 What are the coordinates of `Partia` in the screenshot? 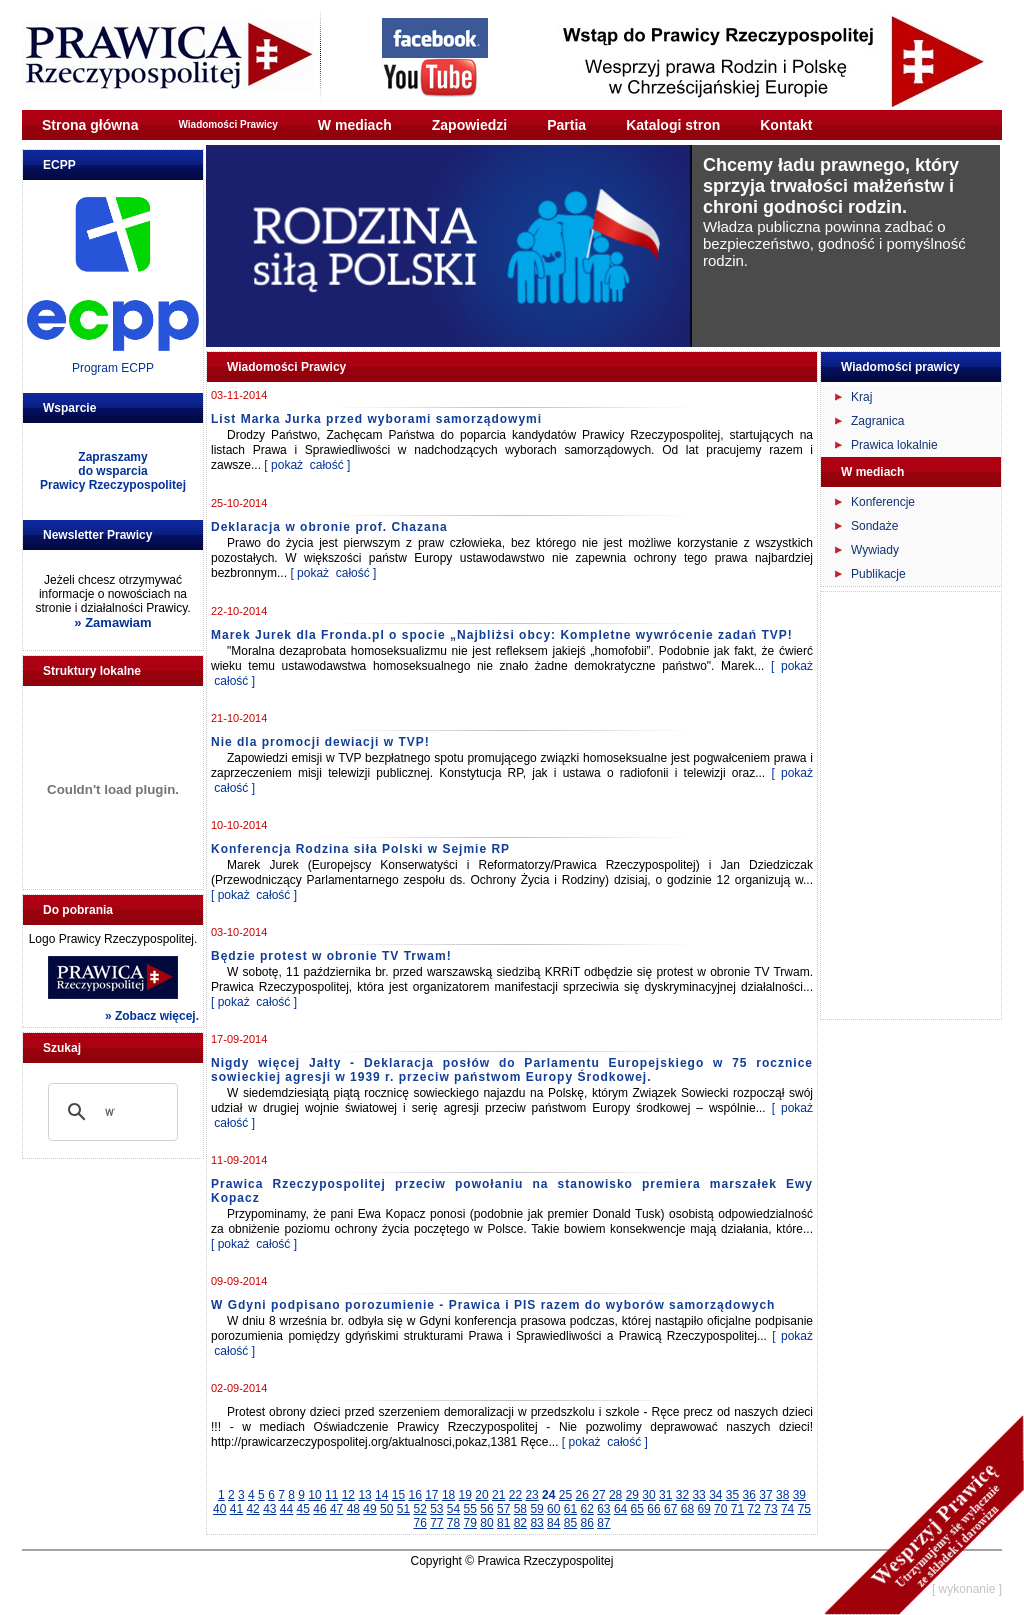 It's located at (566, 125).